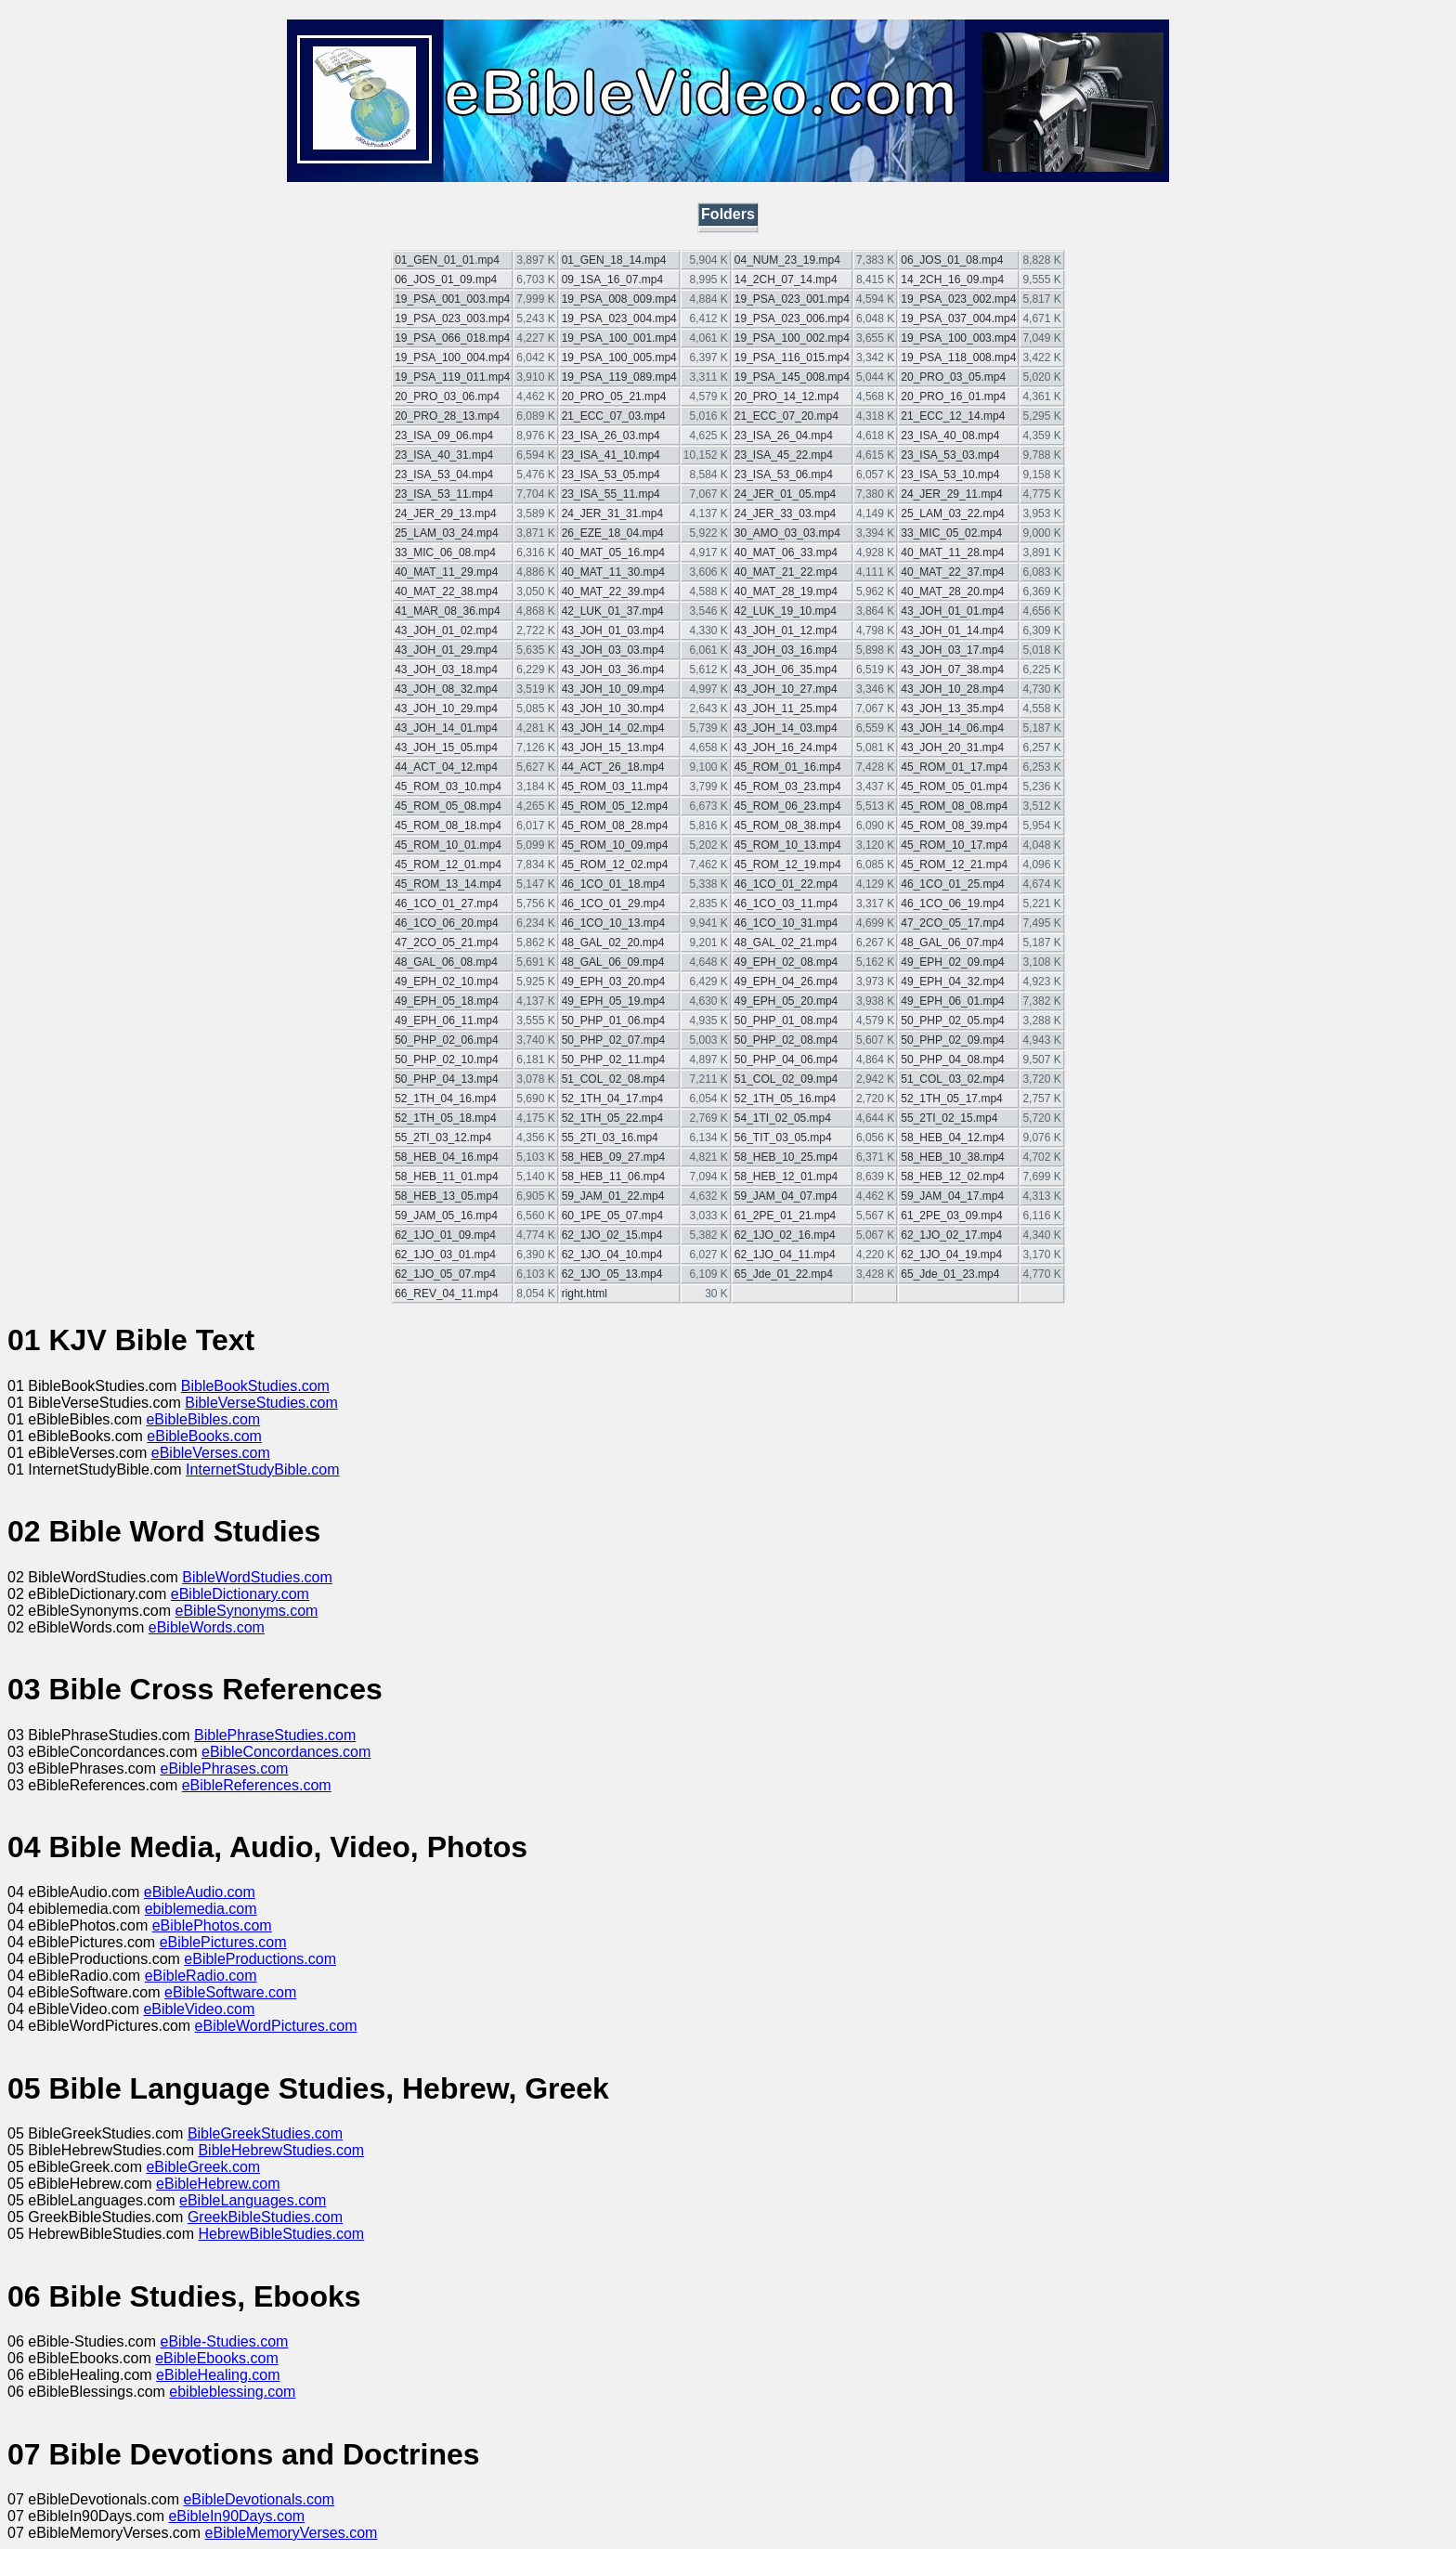  What do you see at coordinates (83, 1942) in the screenshot?
I see `04 eBiblePictures.com` at bounding box center [83, 1942].